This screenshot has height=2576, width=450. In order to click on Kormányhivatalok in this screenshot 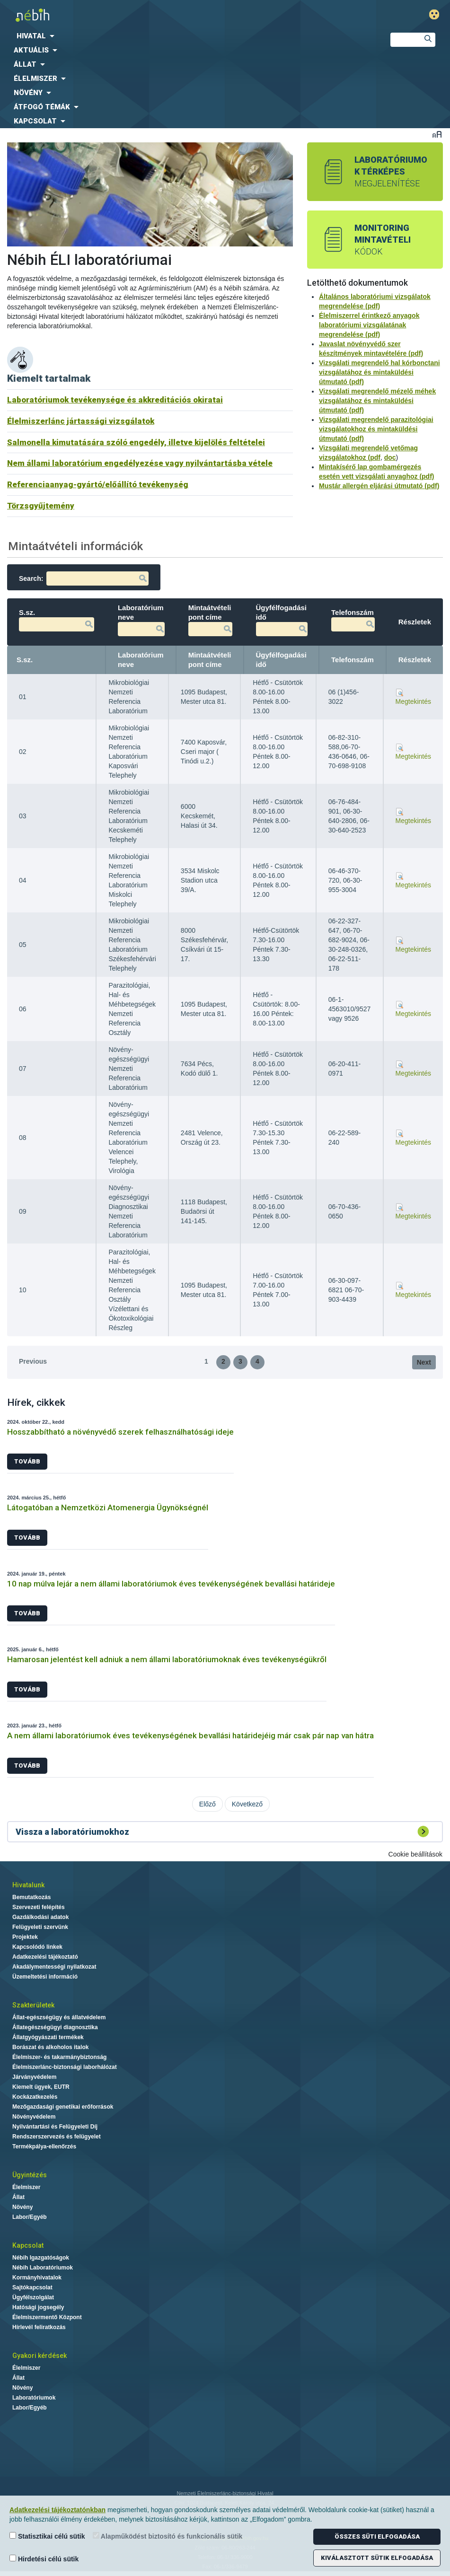, I will do `click(37, 2277)`.